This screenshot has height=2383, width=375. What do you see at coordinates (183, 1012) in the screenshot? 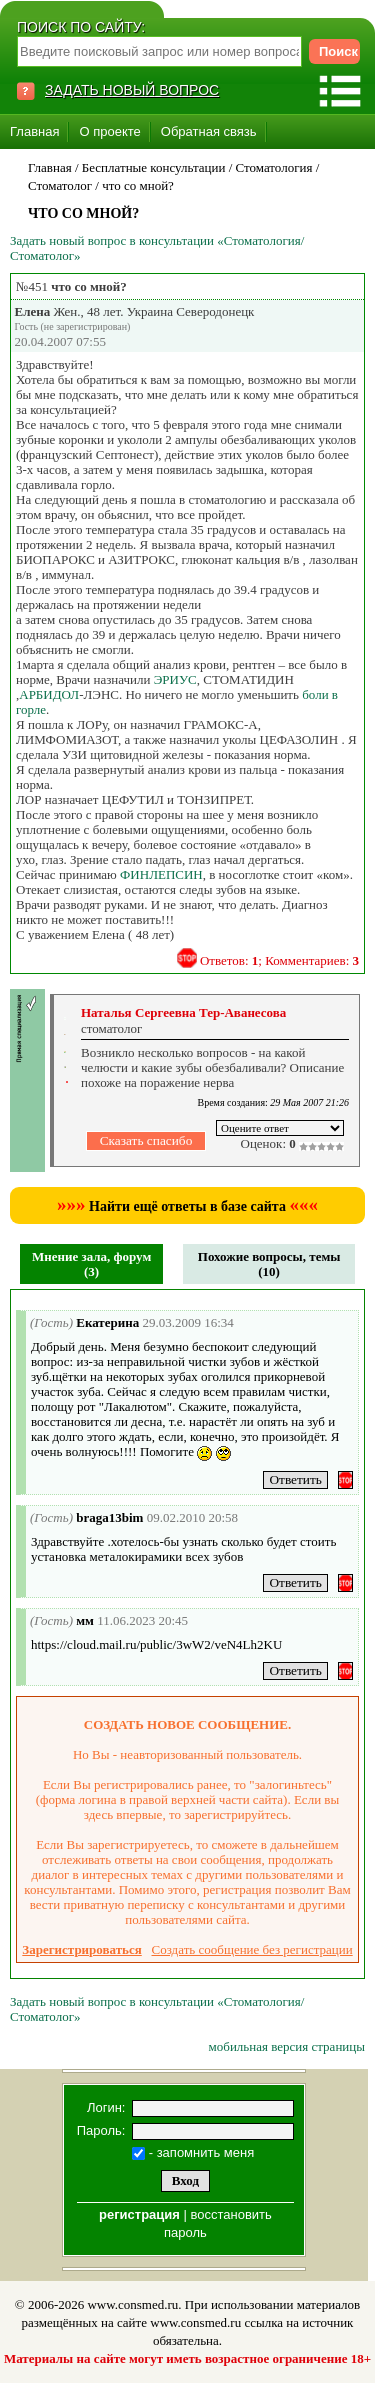
I see `Наталья Сергеевна Тер-Аванесова` at bounding box center [183, 1012].